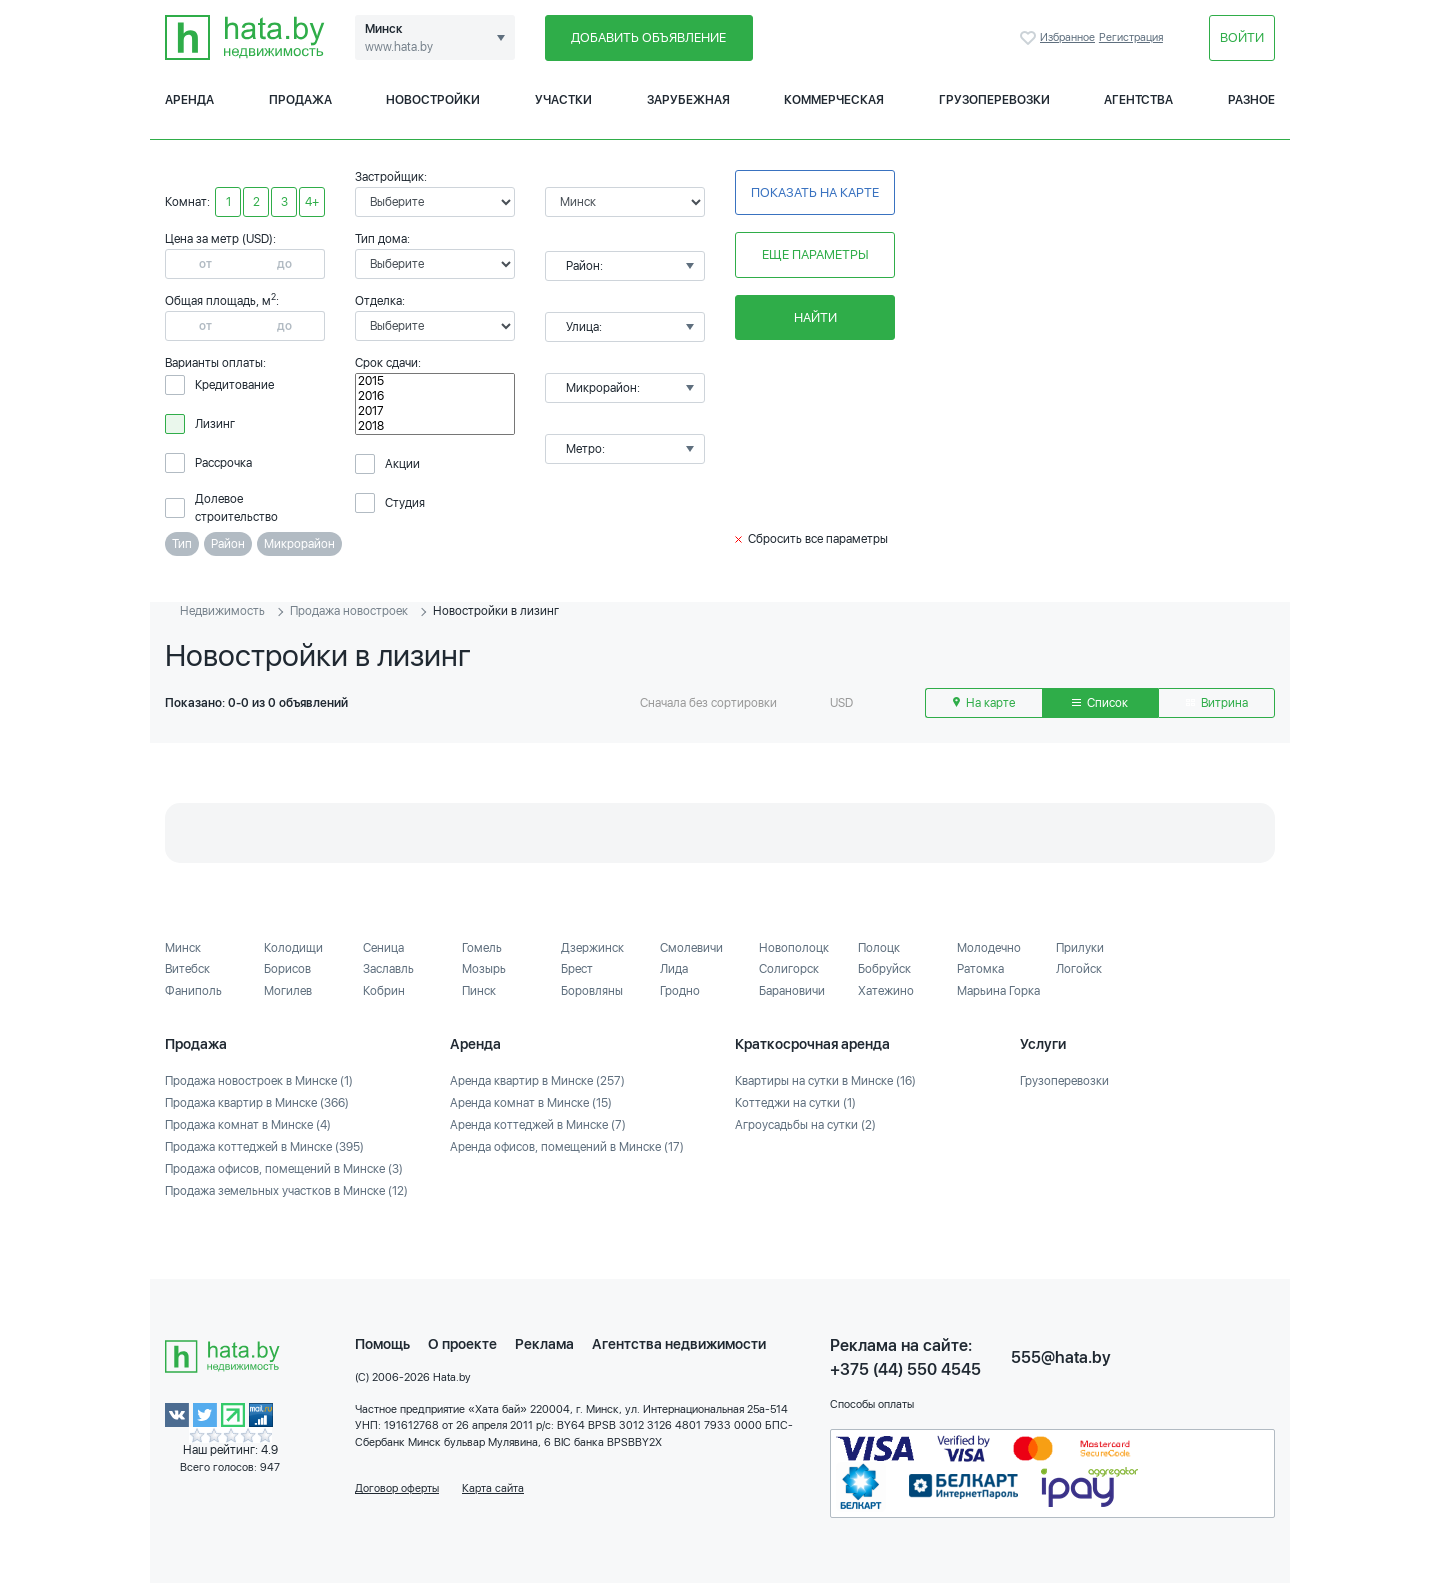  I want to click on Избранное, so click(1030, 38).